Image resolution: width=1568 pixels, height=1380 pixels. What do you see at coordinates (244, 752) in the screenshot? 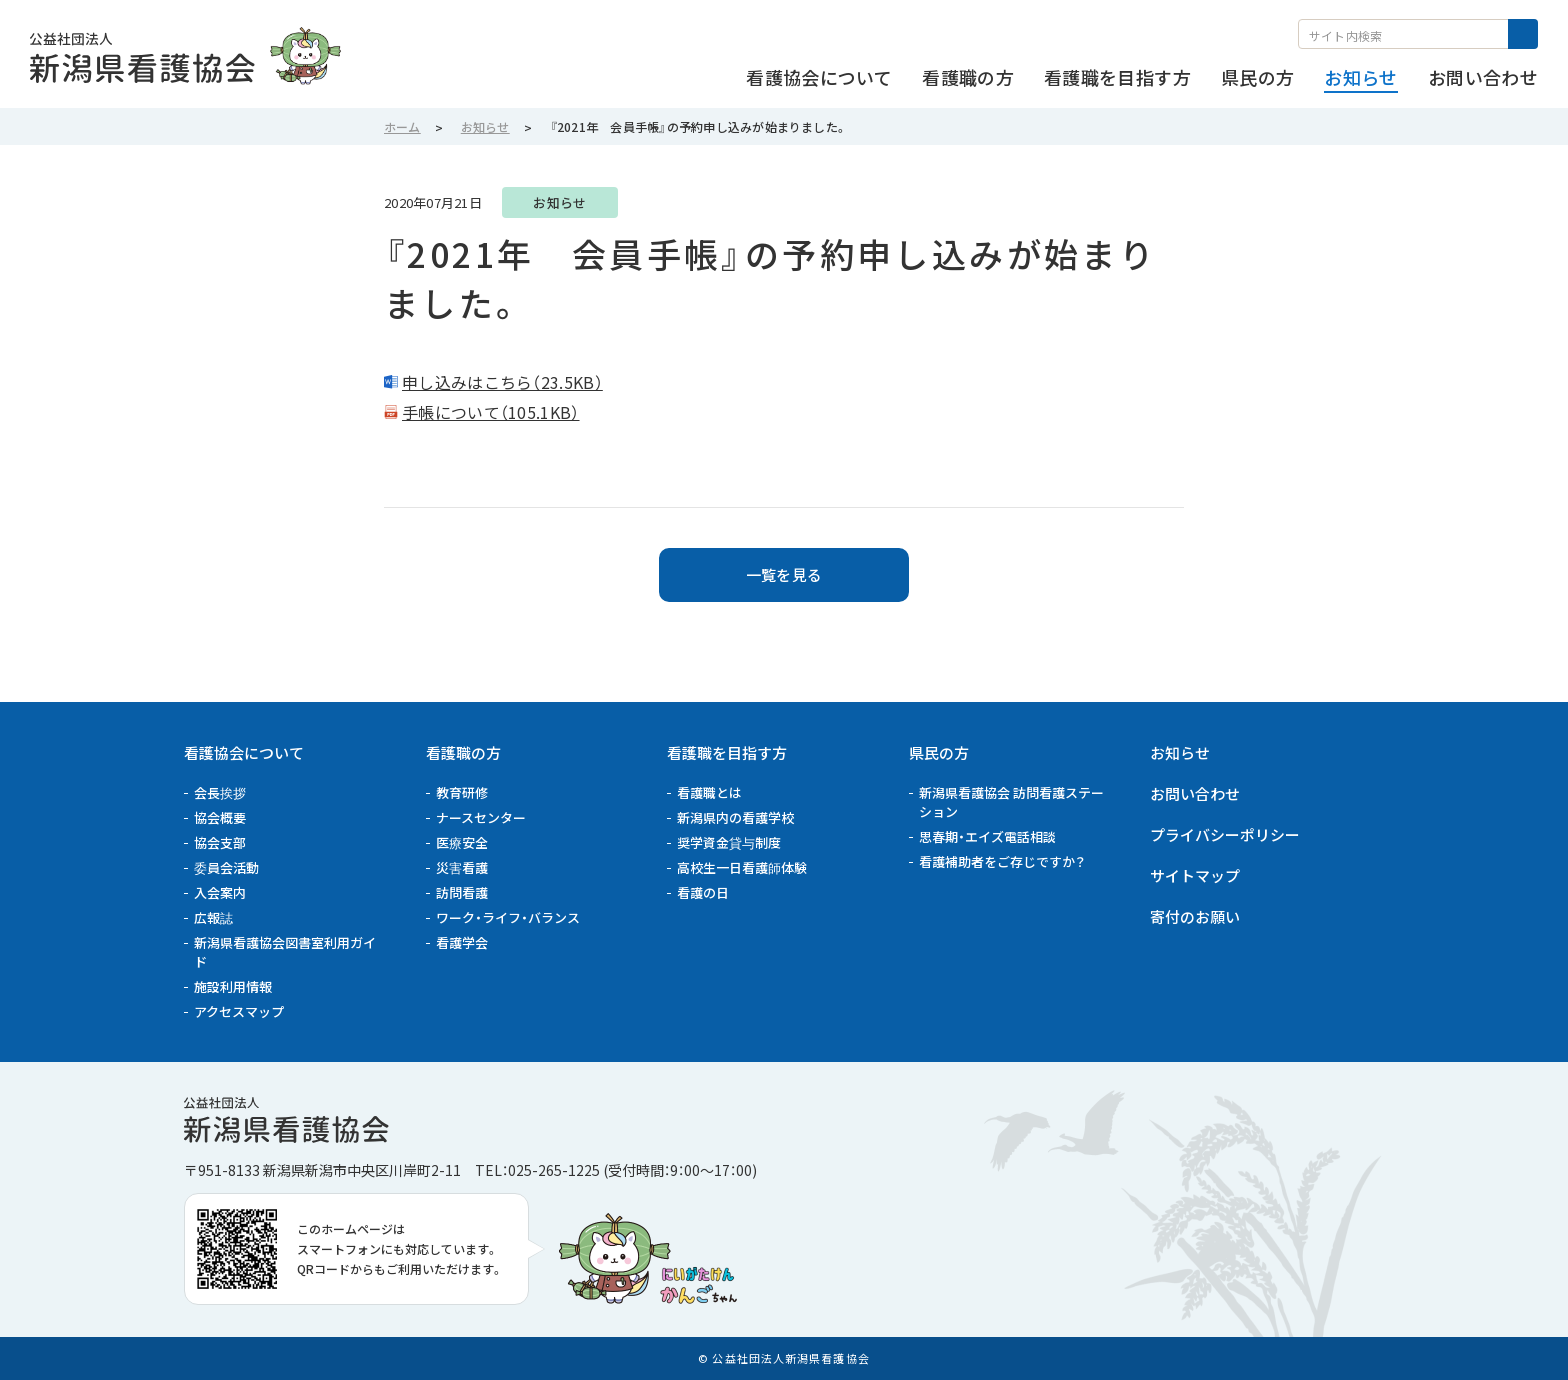
I see `看護協会について` at bounding box center [244, 752].